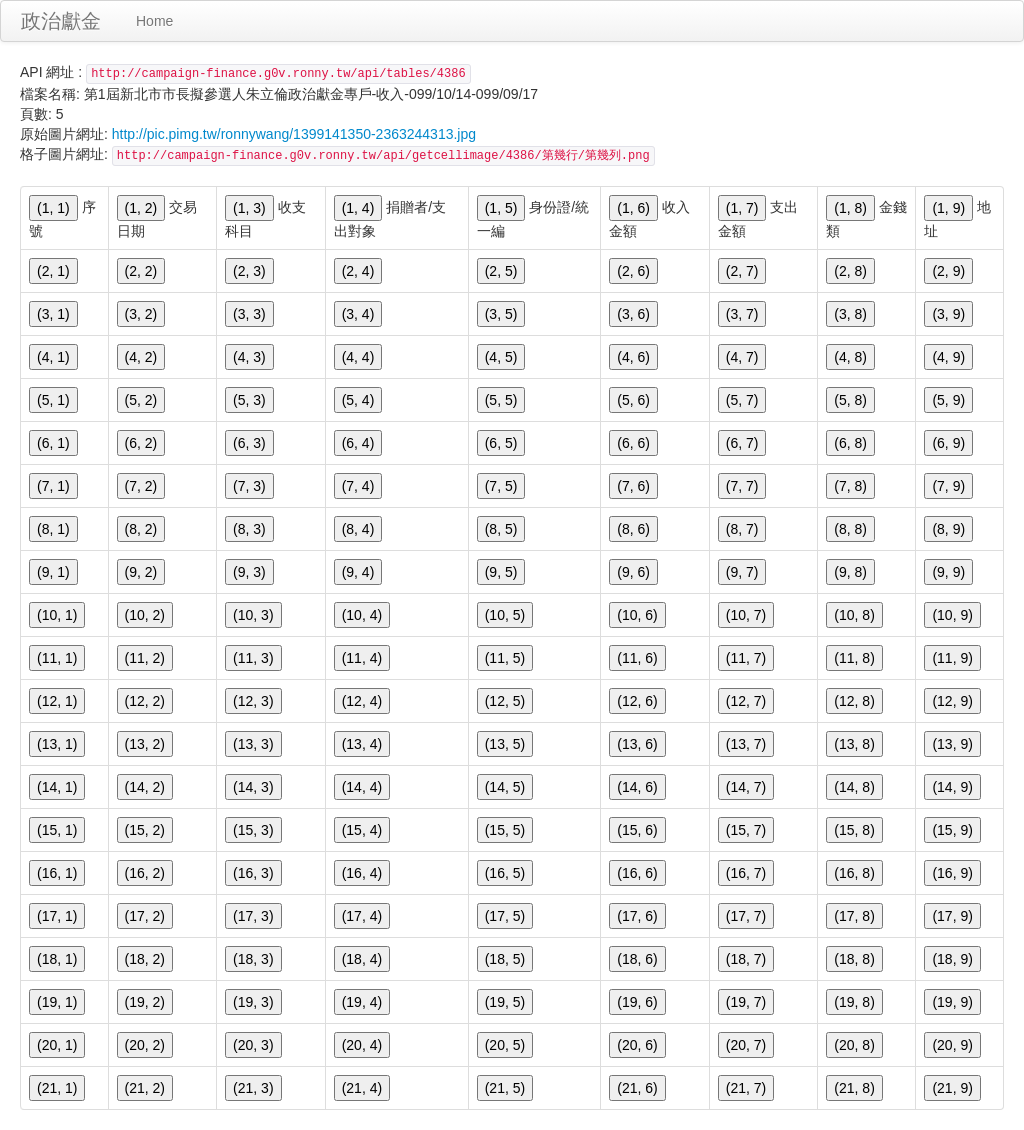  Describe the element at coordinates (952, 1002) in the screenshot. I see `(19, 9)` at that location.